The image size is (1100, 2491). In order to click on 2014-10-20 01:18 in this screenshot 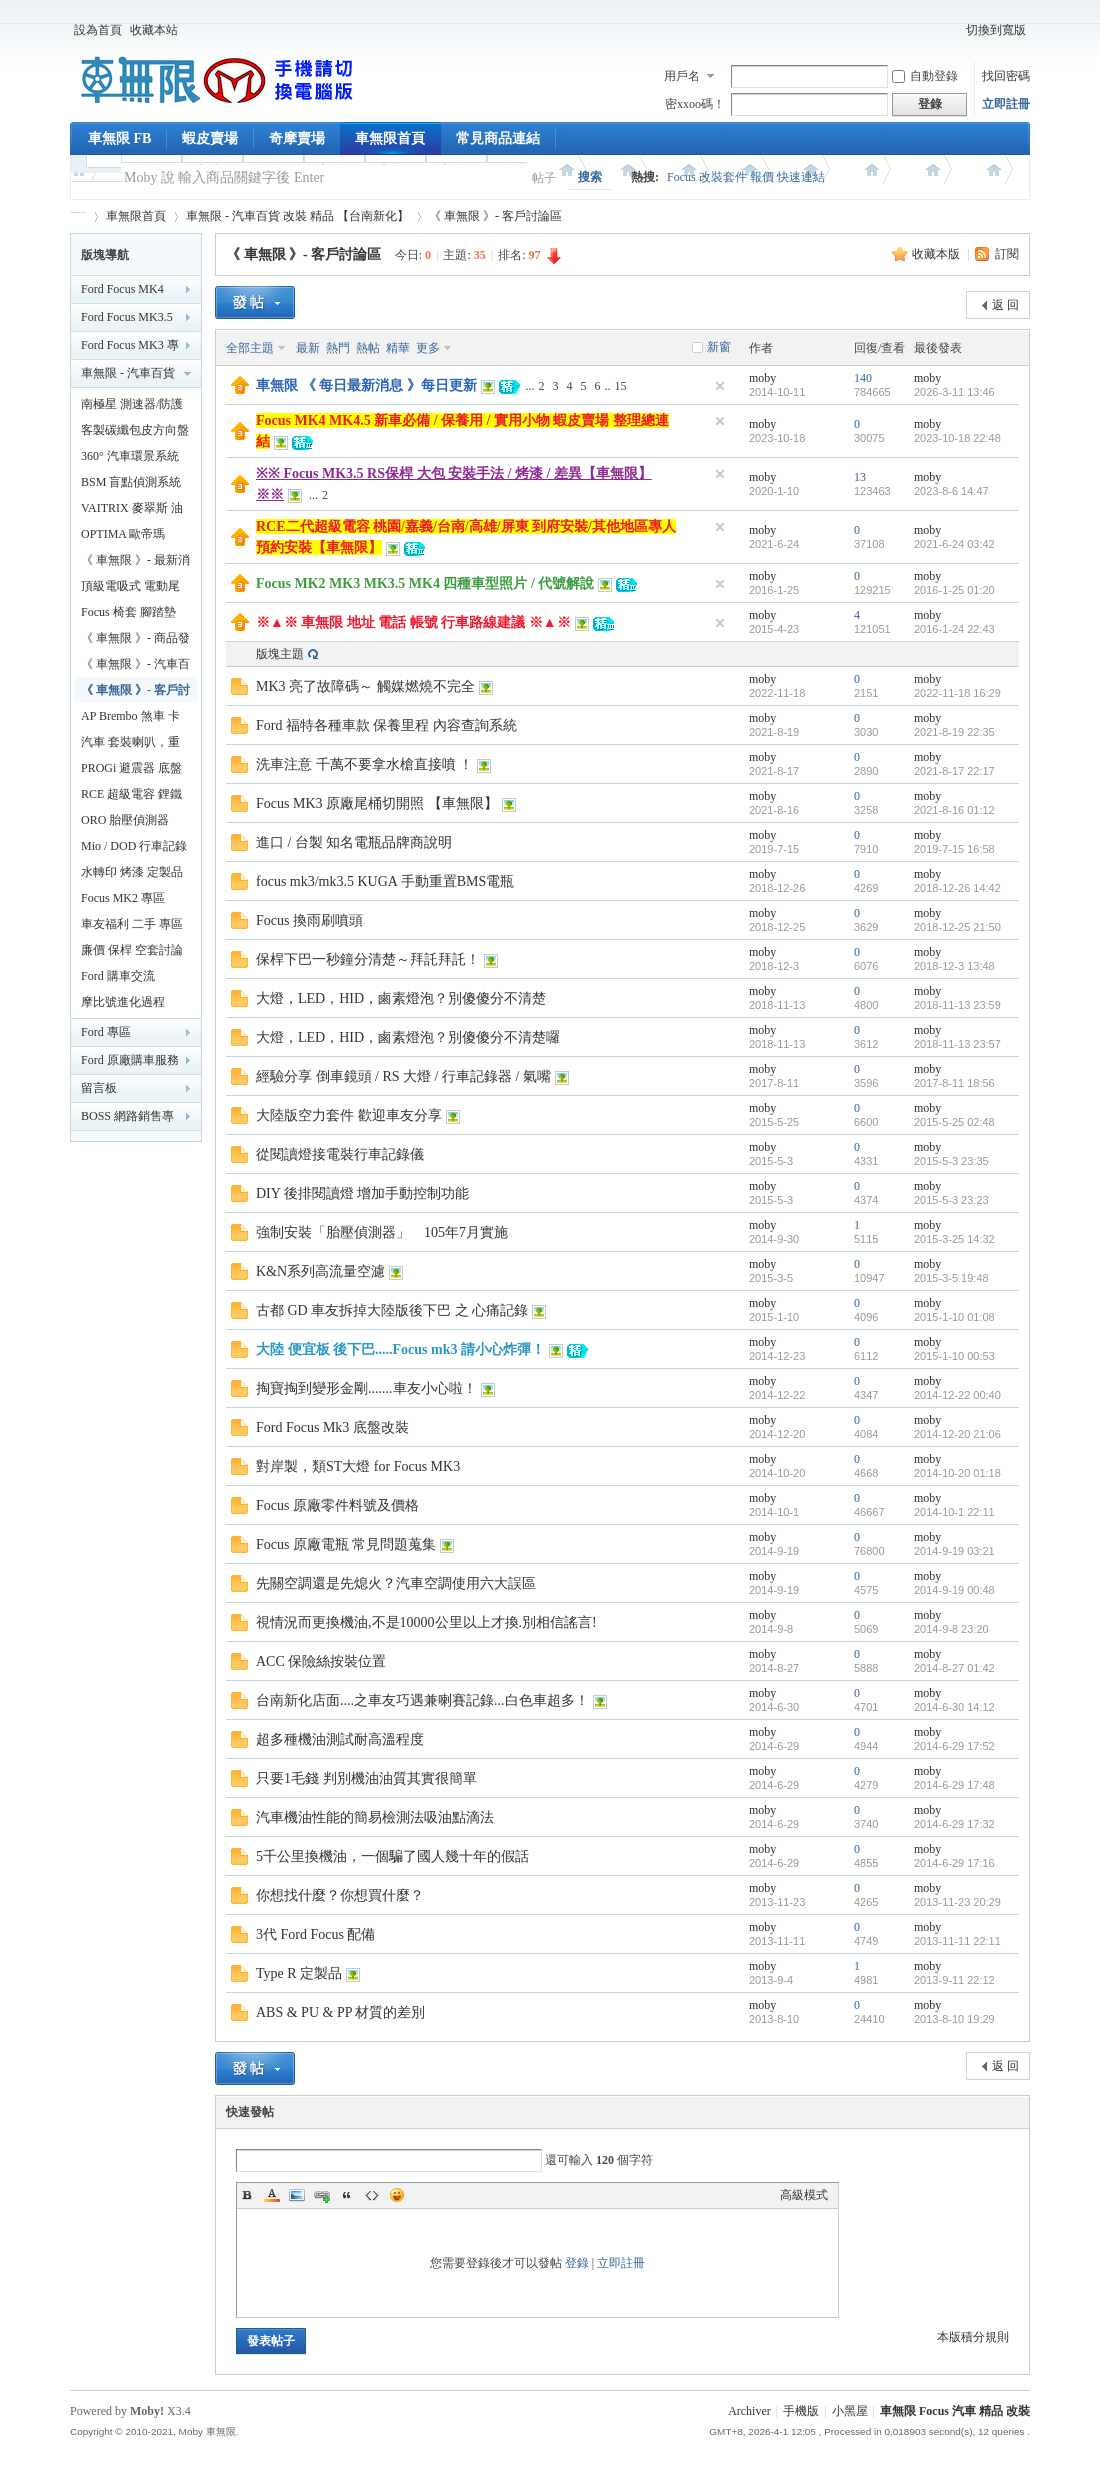, I will do `click(957, 1473)`.